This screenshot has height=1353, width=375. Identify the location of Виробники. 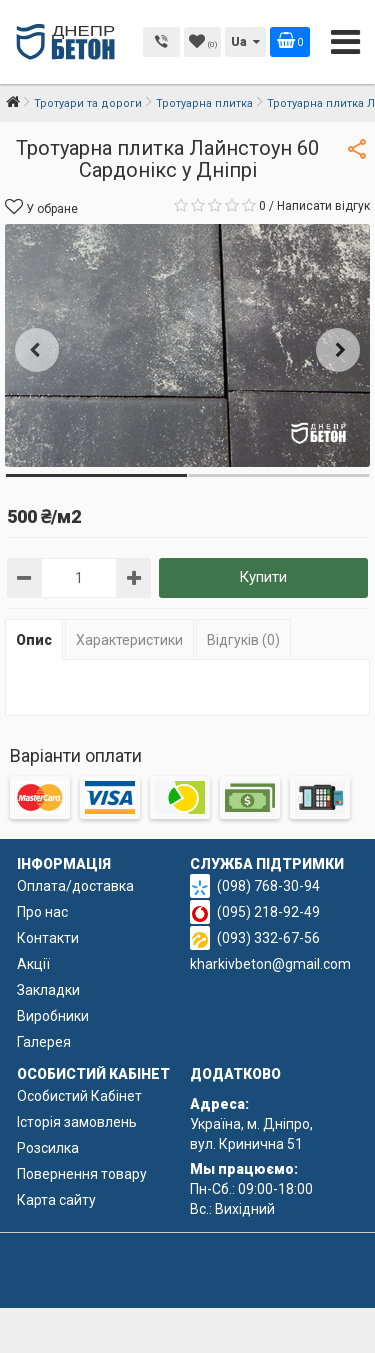
(53, 1016).